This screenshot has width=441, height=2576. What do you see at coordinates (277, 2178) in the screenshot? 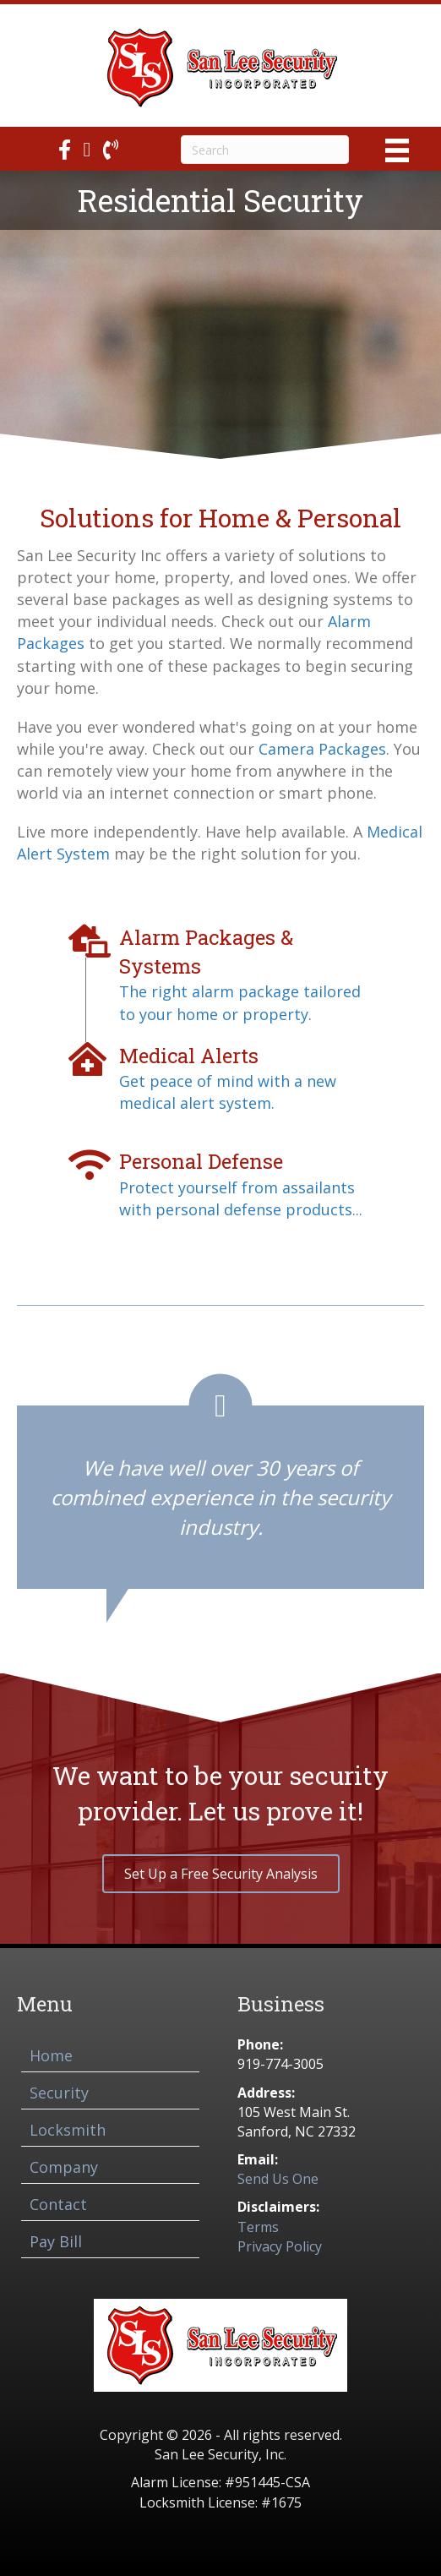
I see `Send Us One` at bounding box center [277, 2178].